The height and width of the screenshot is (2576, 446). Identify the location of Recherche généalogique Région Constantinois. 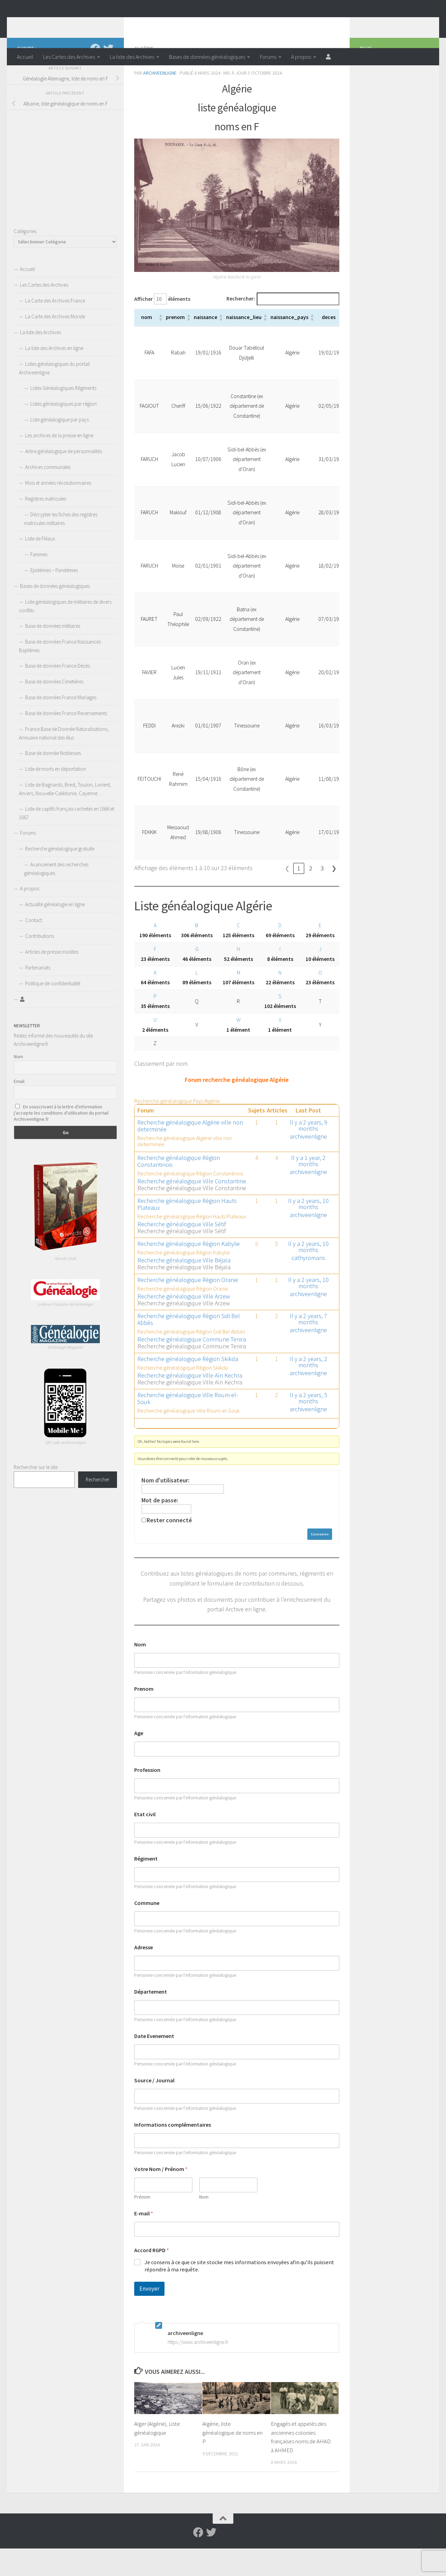
(178, 1188).